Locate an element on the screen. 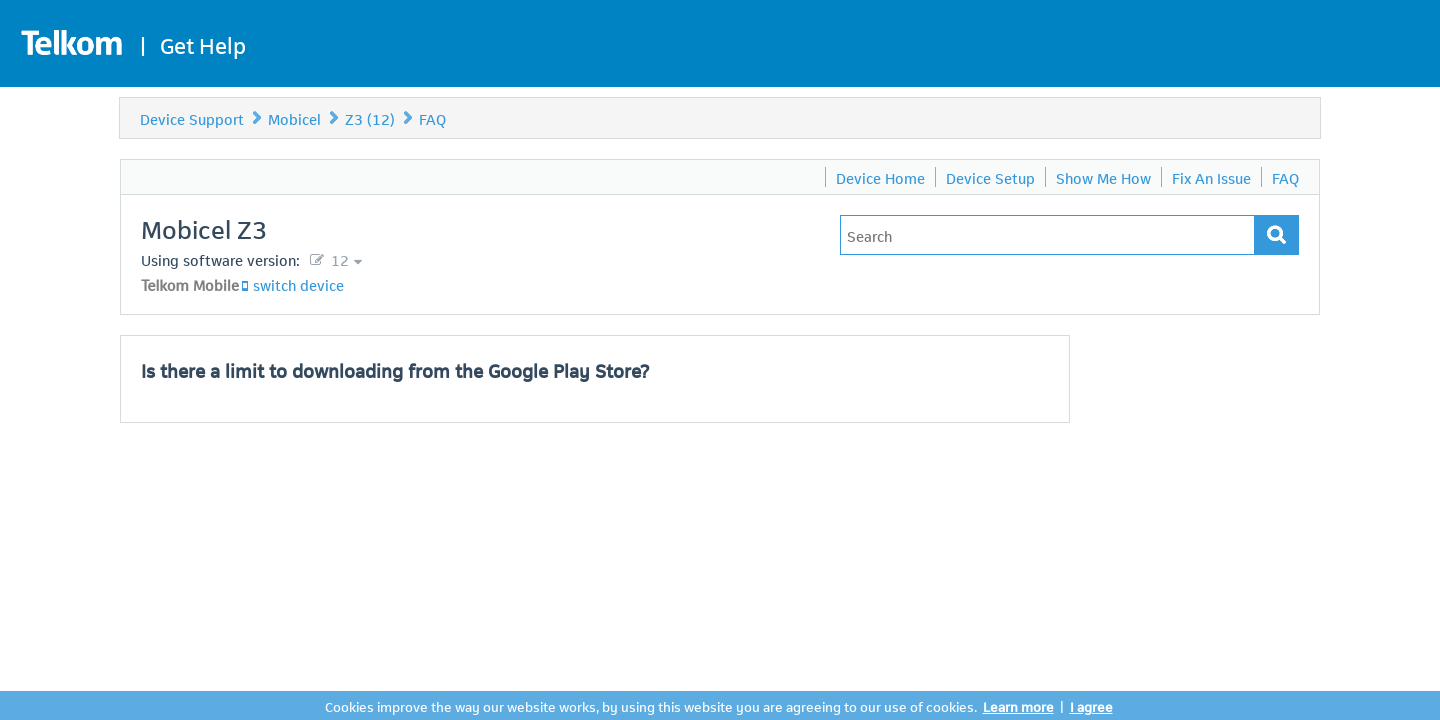 This screenshot has height=720, width=1440. Show Me How [menuitem] is located at coordinates (1103, 177).